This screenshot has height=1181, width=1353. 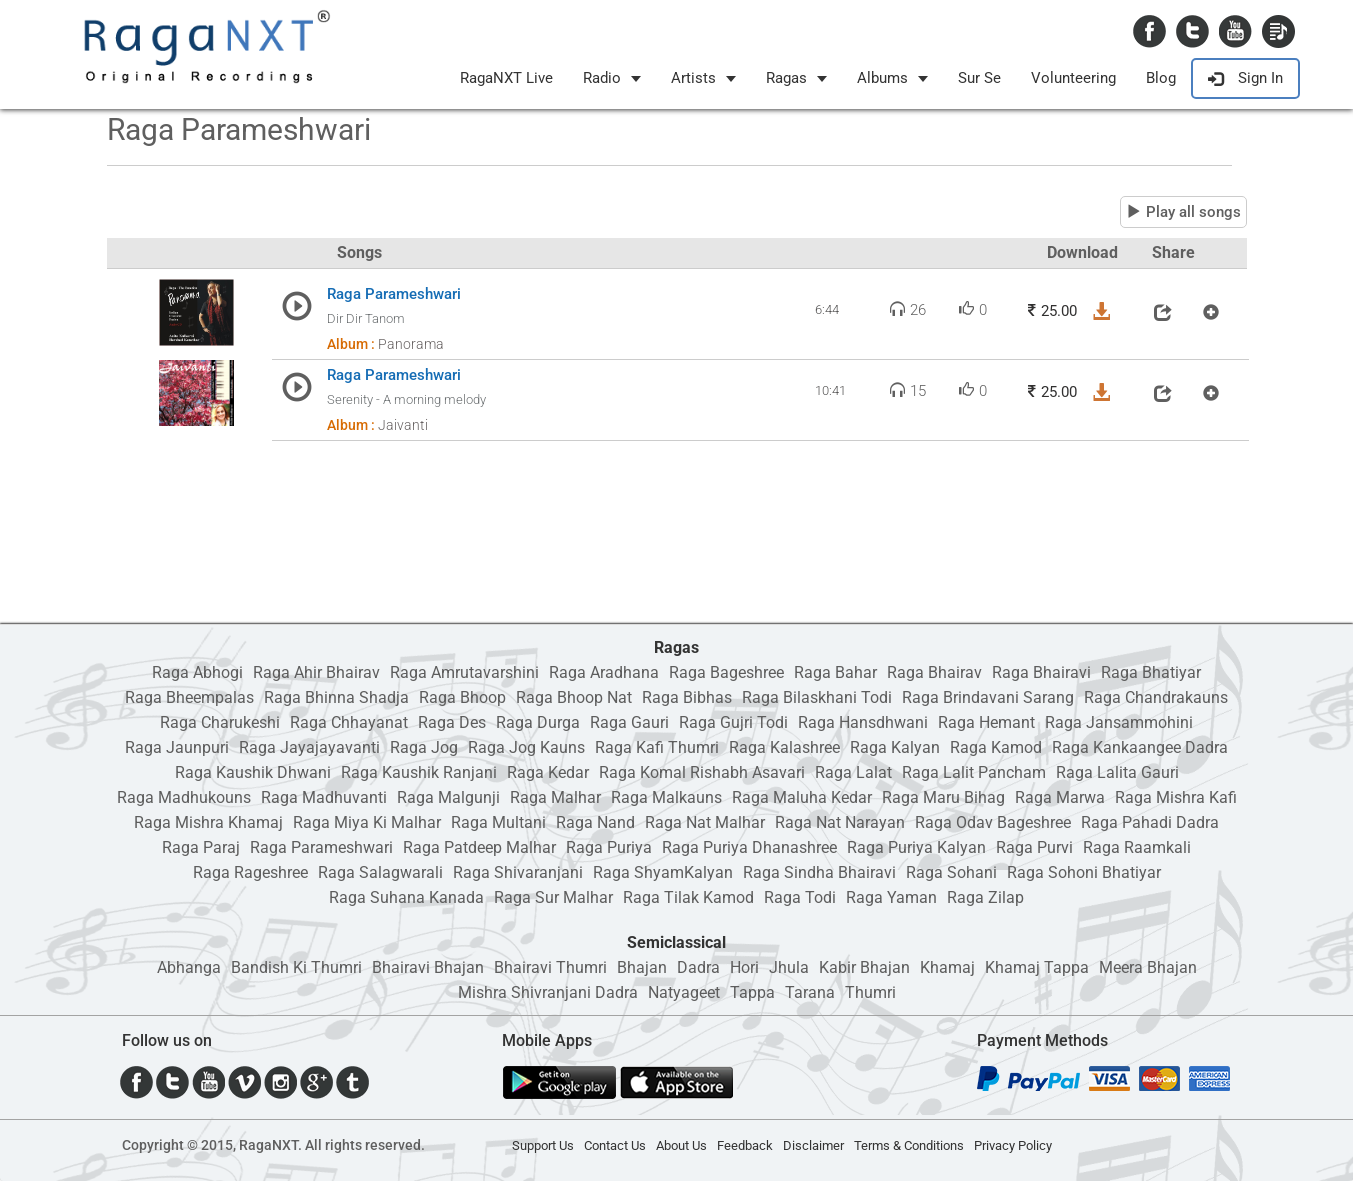 I want to click on Raga Sindha Bhairavi, so click(x=819, y=872).